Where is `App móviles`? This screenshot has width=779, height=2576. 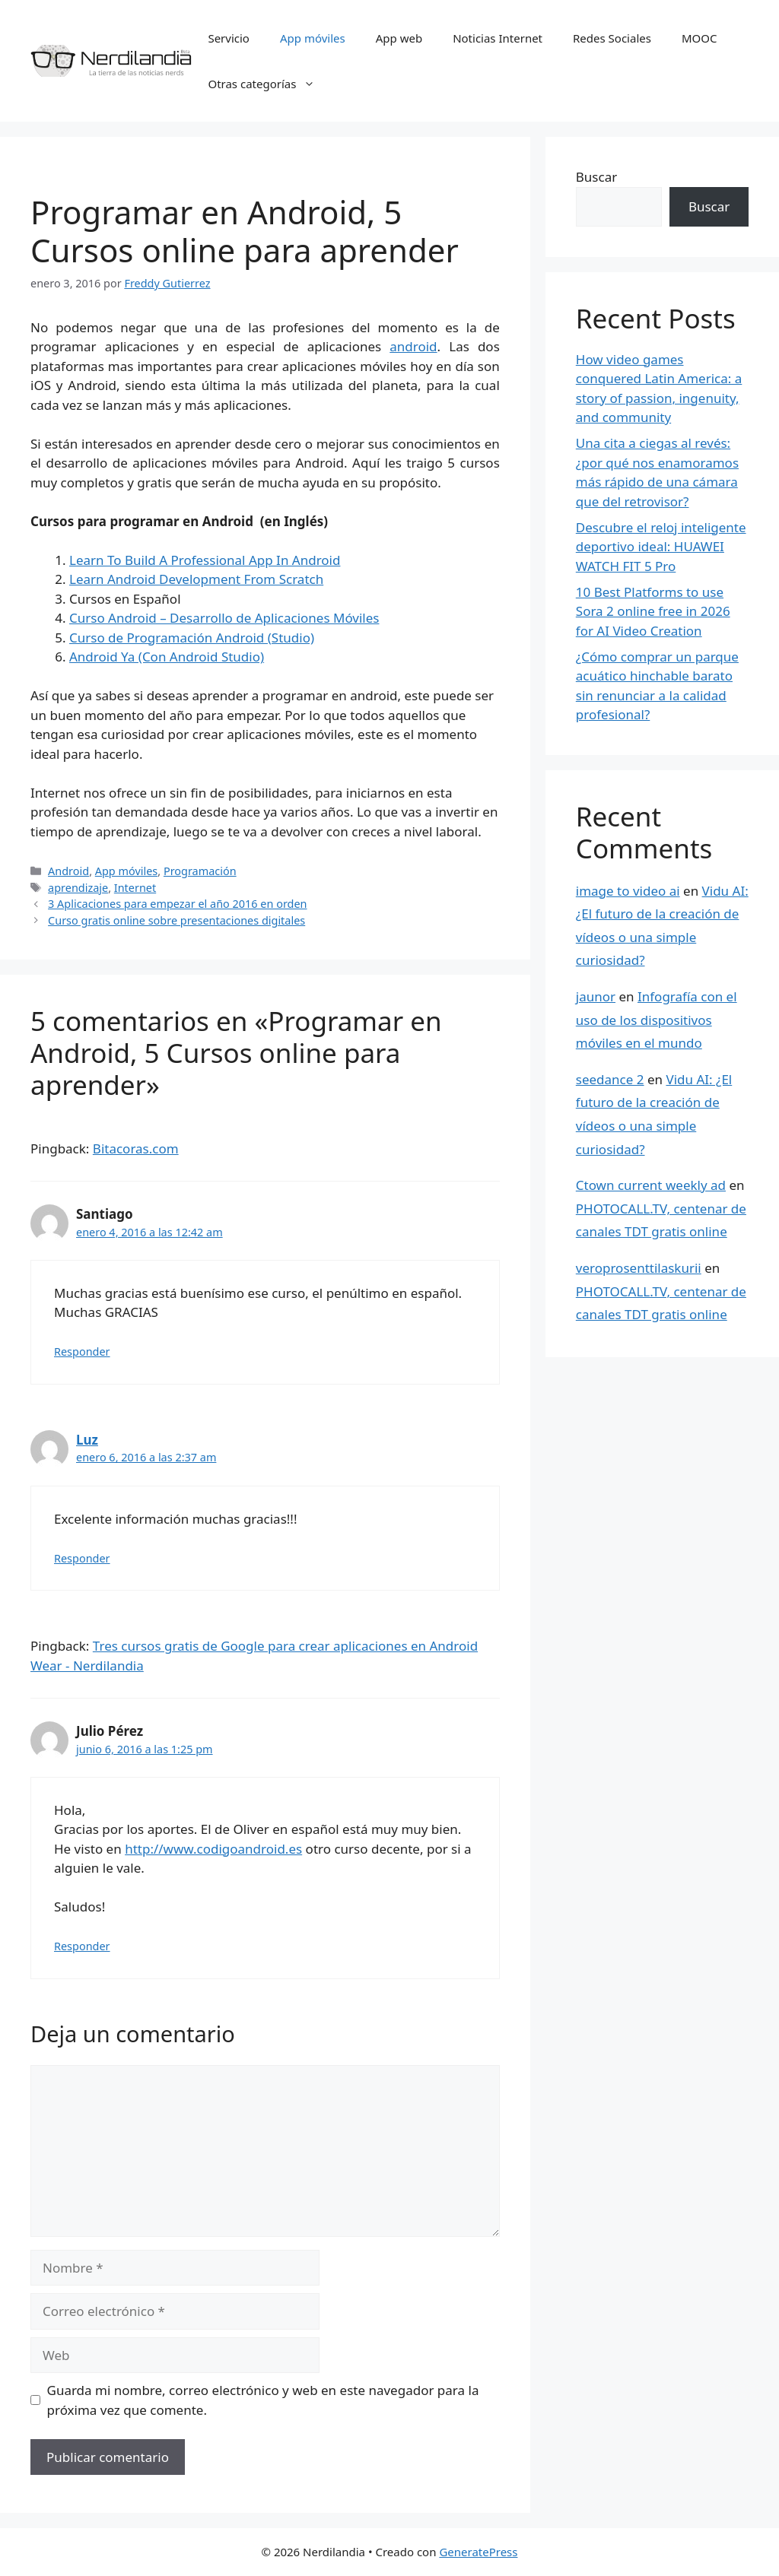
App móviles is located at coordinates (312, 38).